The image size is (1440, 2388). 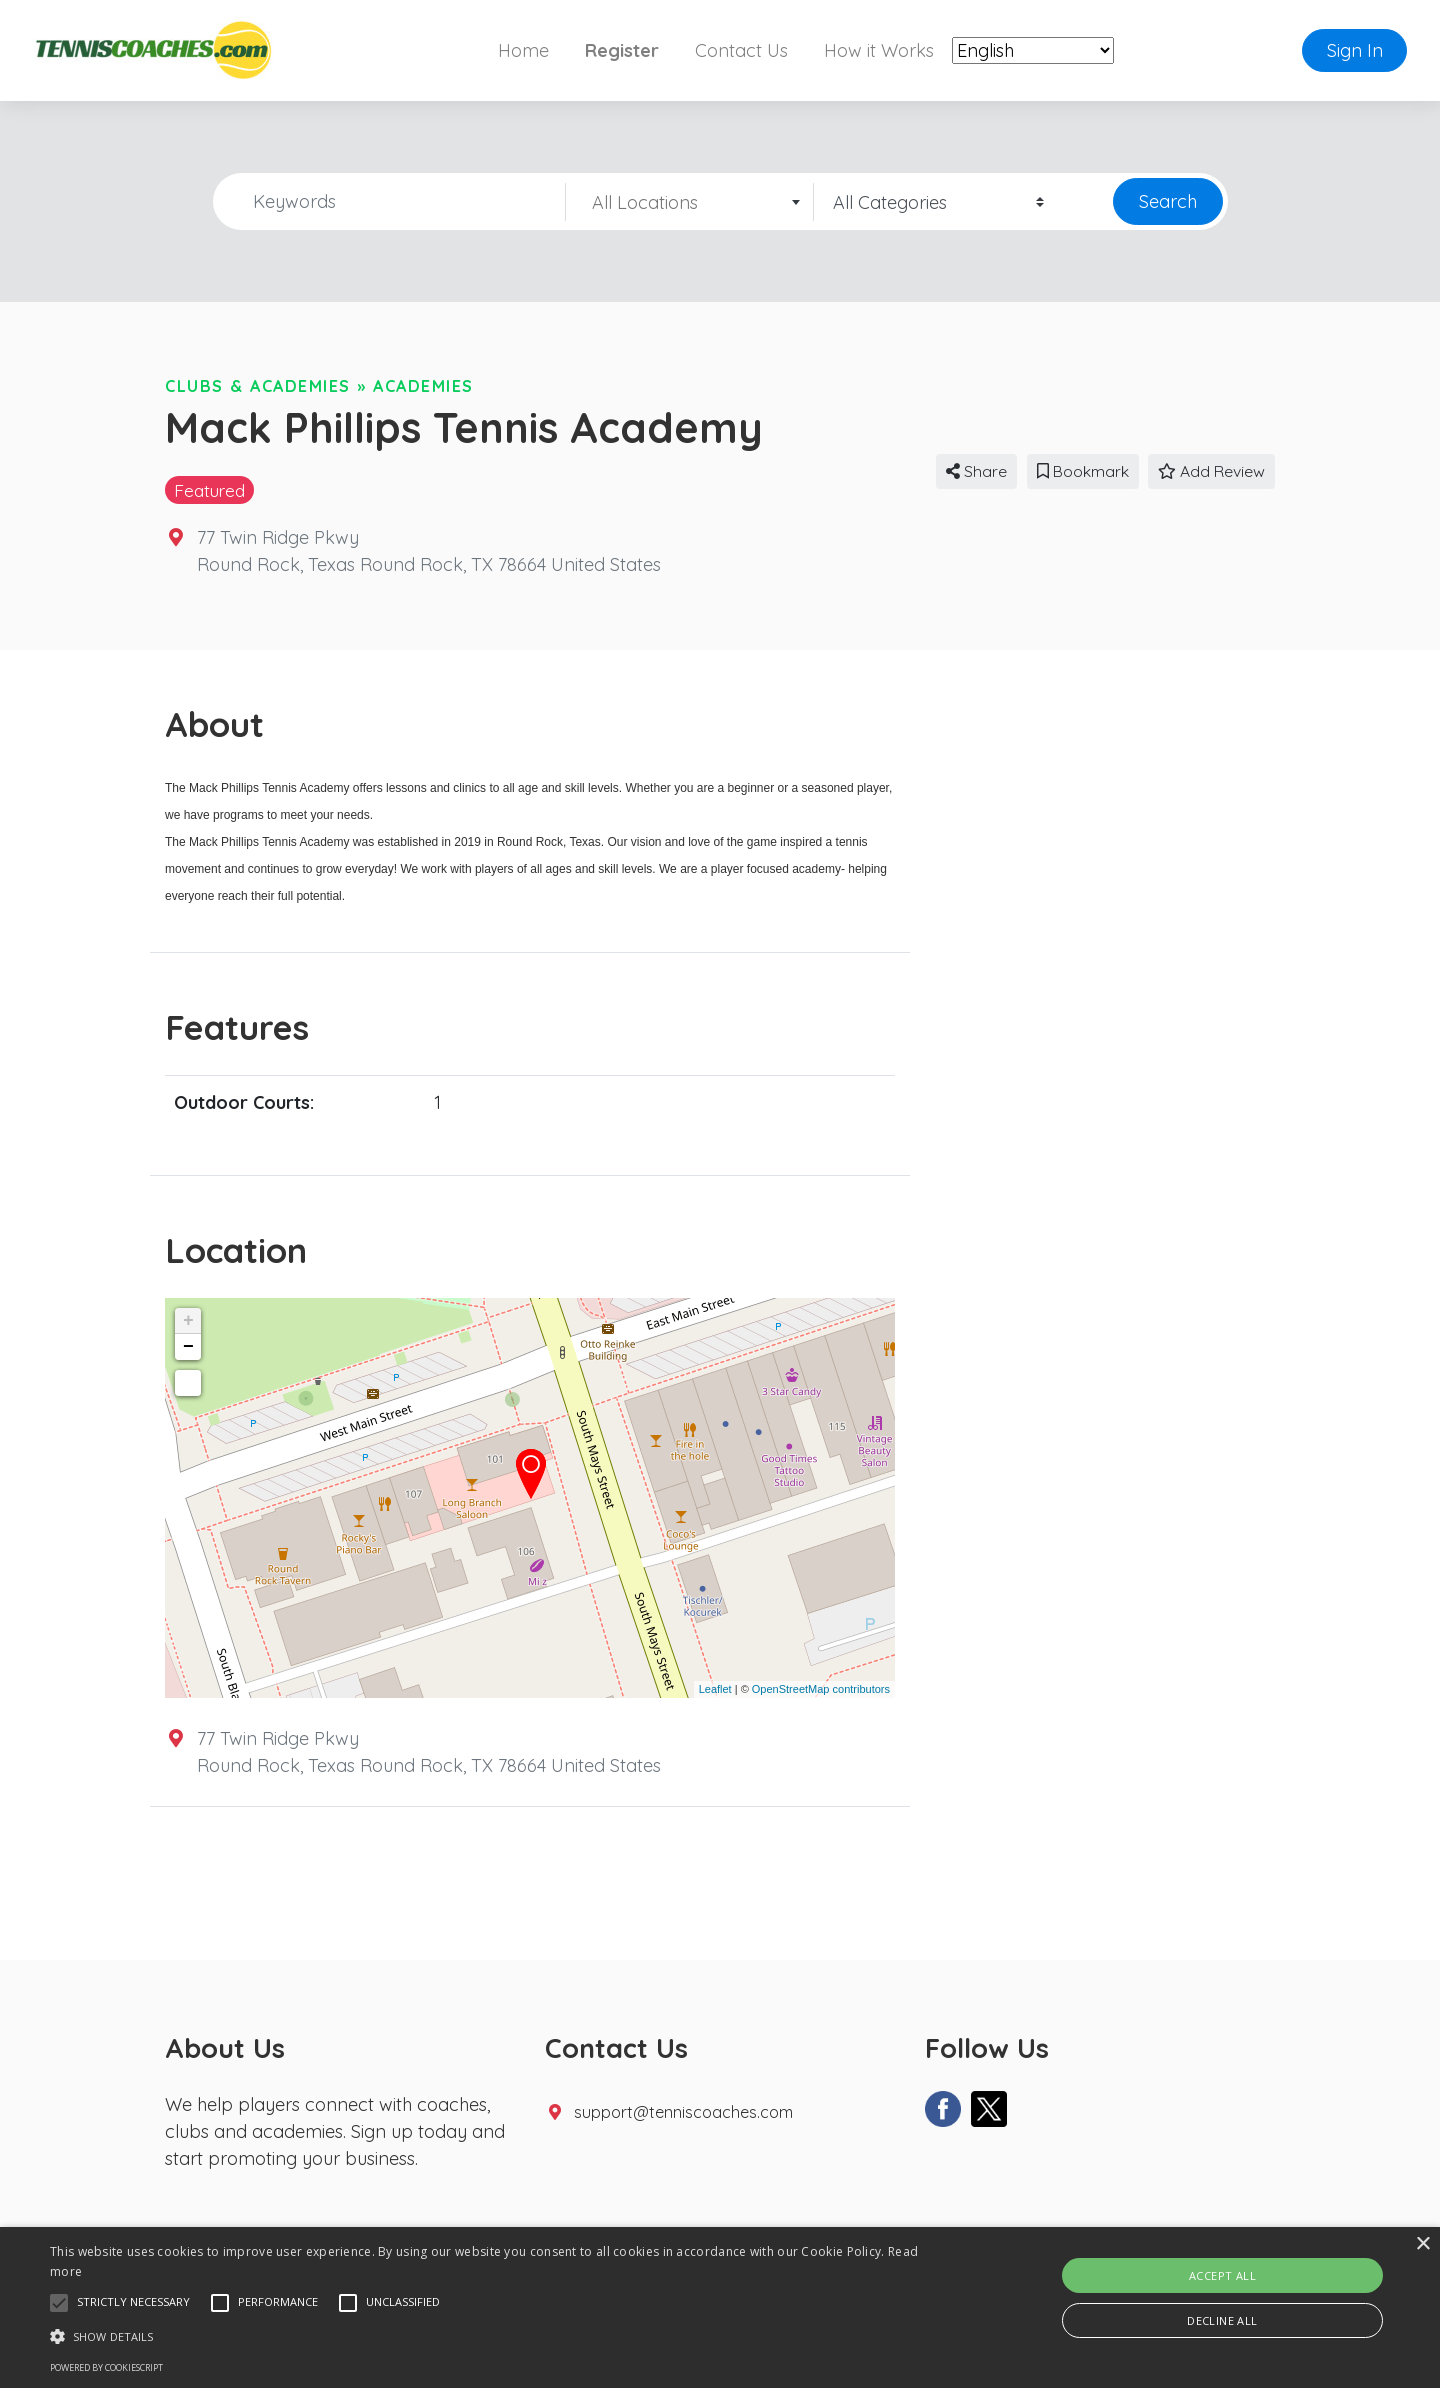 What do you see at coordinates (59, 2303) in the screenshot?
I see `[button]` at bounding box center [59, 2303].